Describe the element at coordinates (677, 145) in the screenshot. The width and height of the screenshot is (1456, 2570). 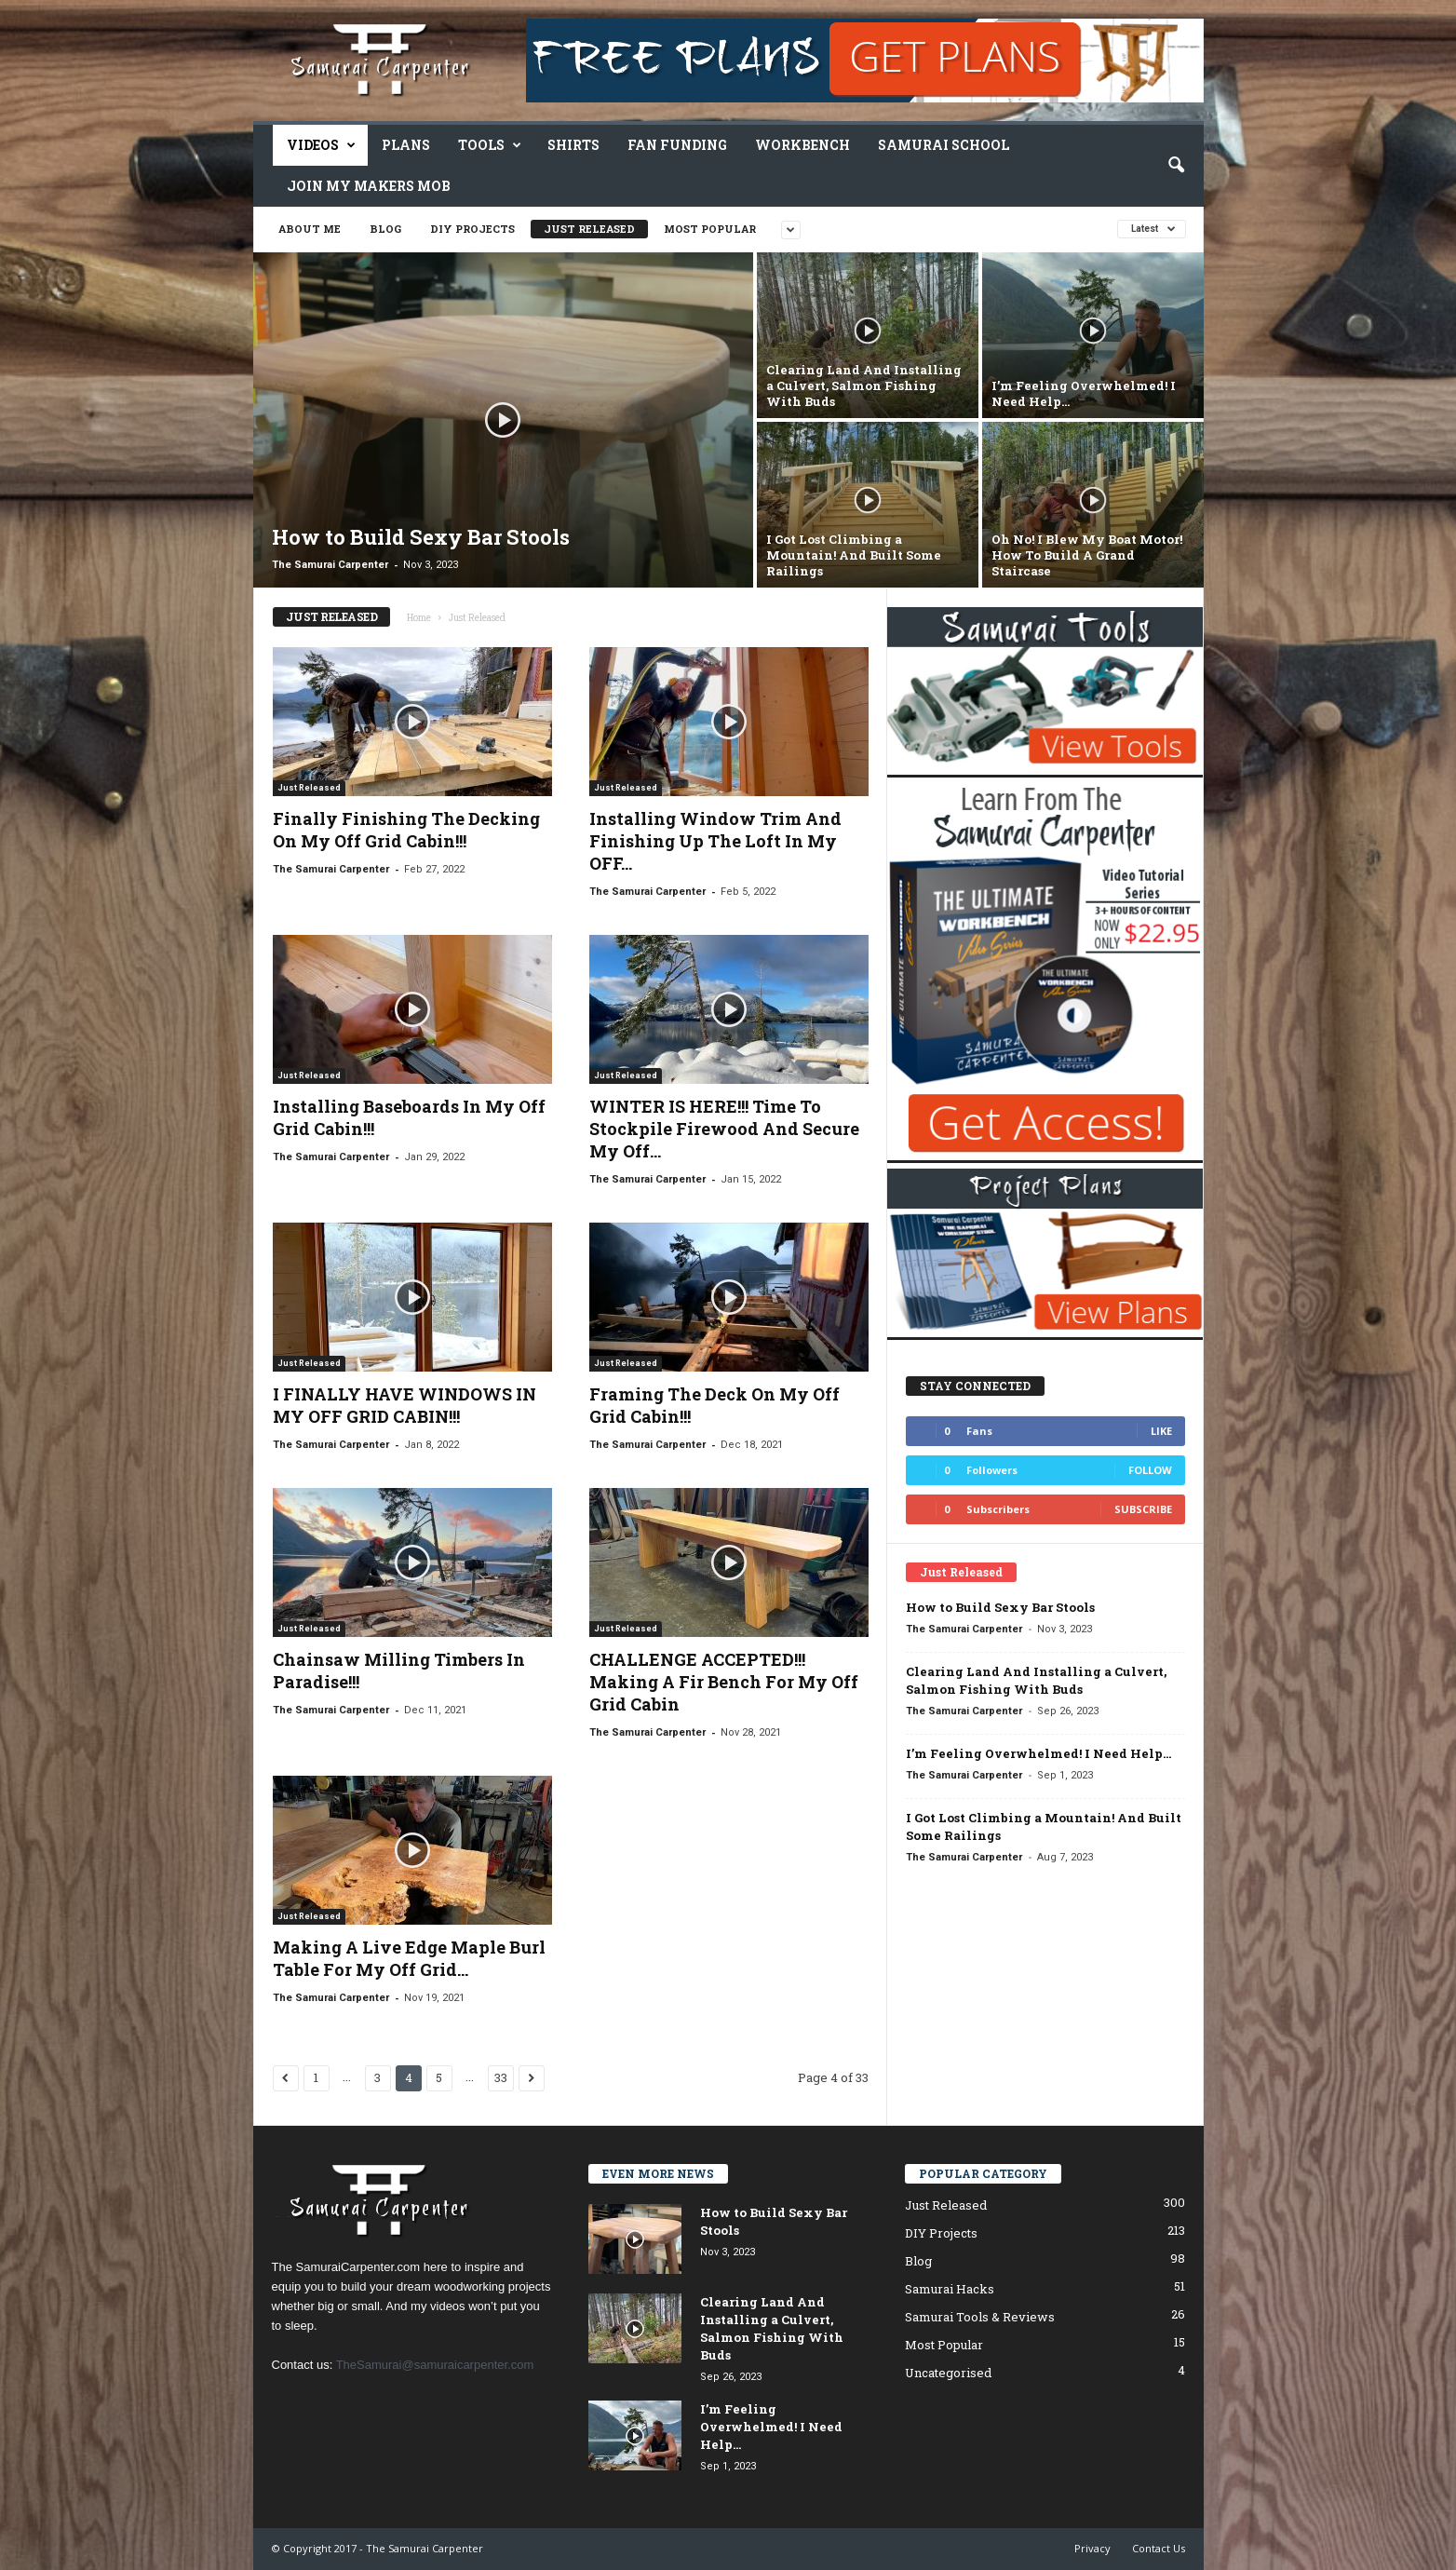
I see `Fan Funding` at that location.